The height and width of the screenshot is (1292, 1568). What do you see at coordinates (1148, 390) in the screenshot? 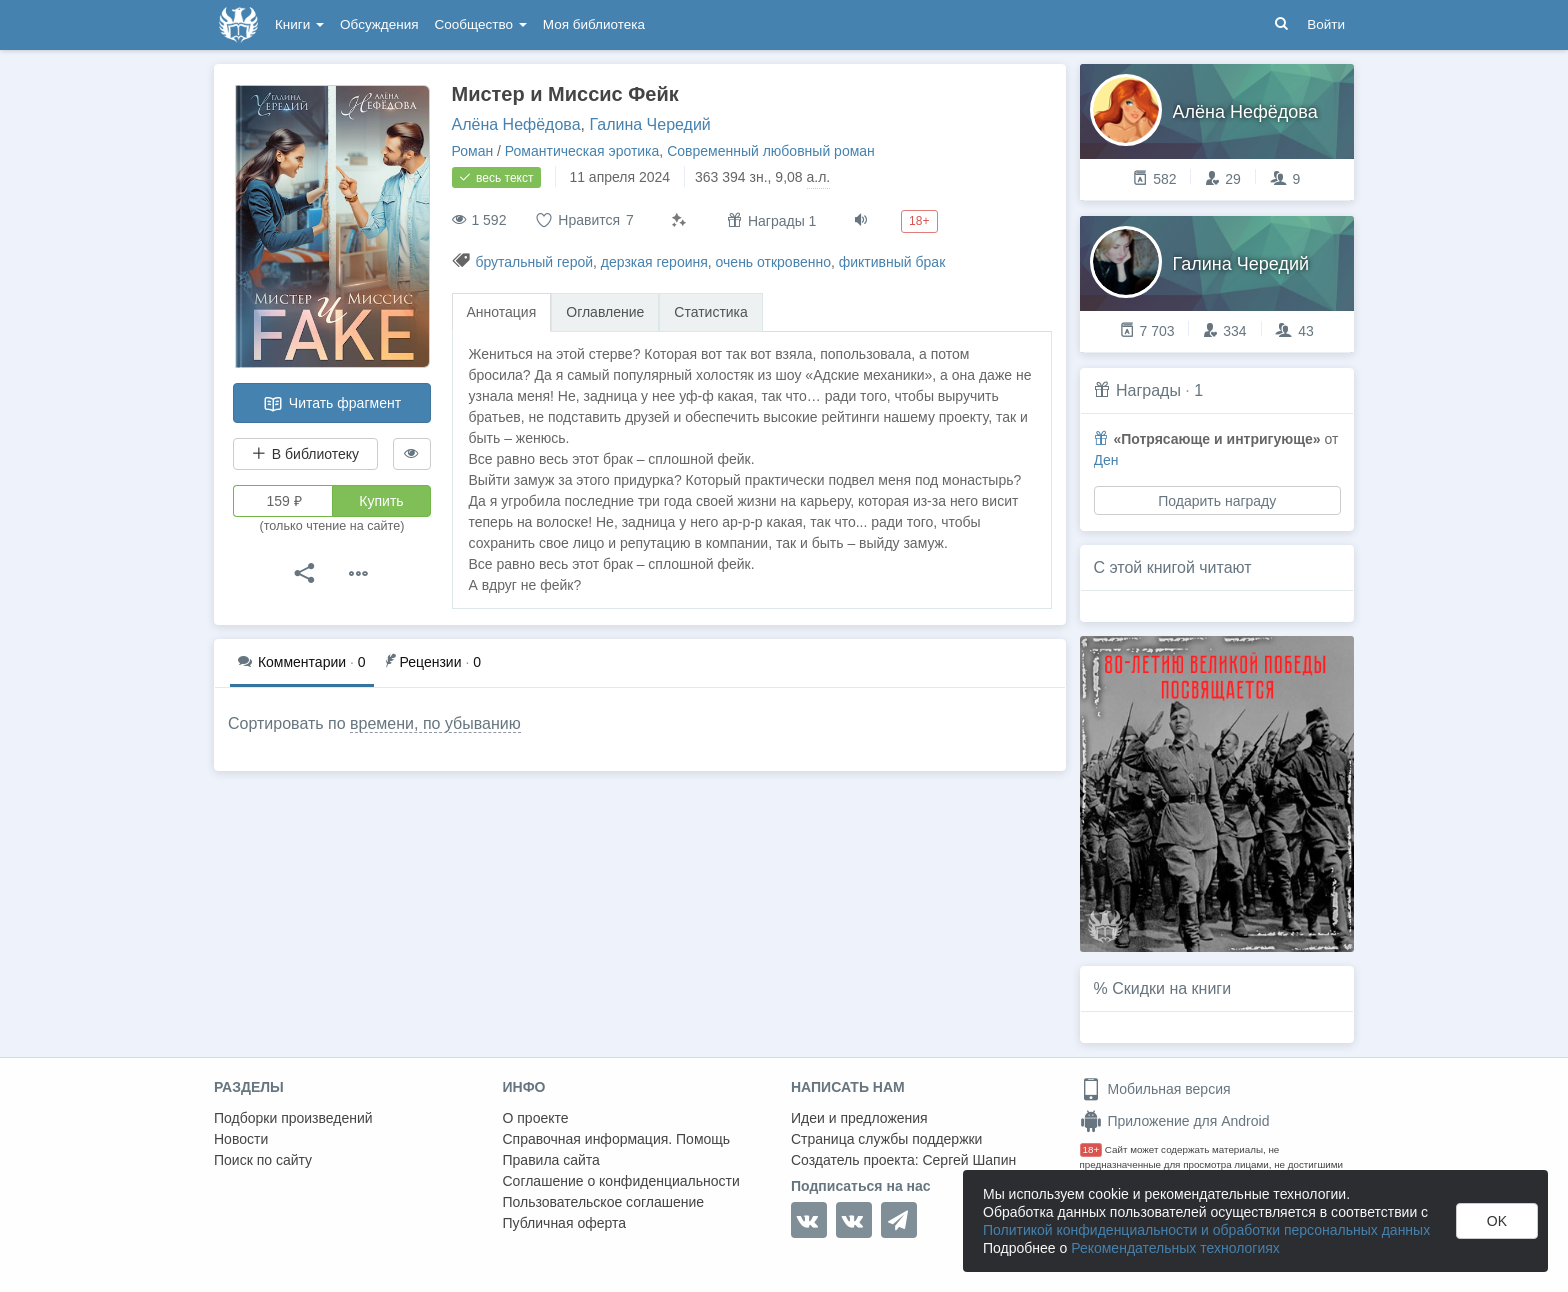
I see `Награды` at bounding box center [1148, 390].